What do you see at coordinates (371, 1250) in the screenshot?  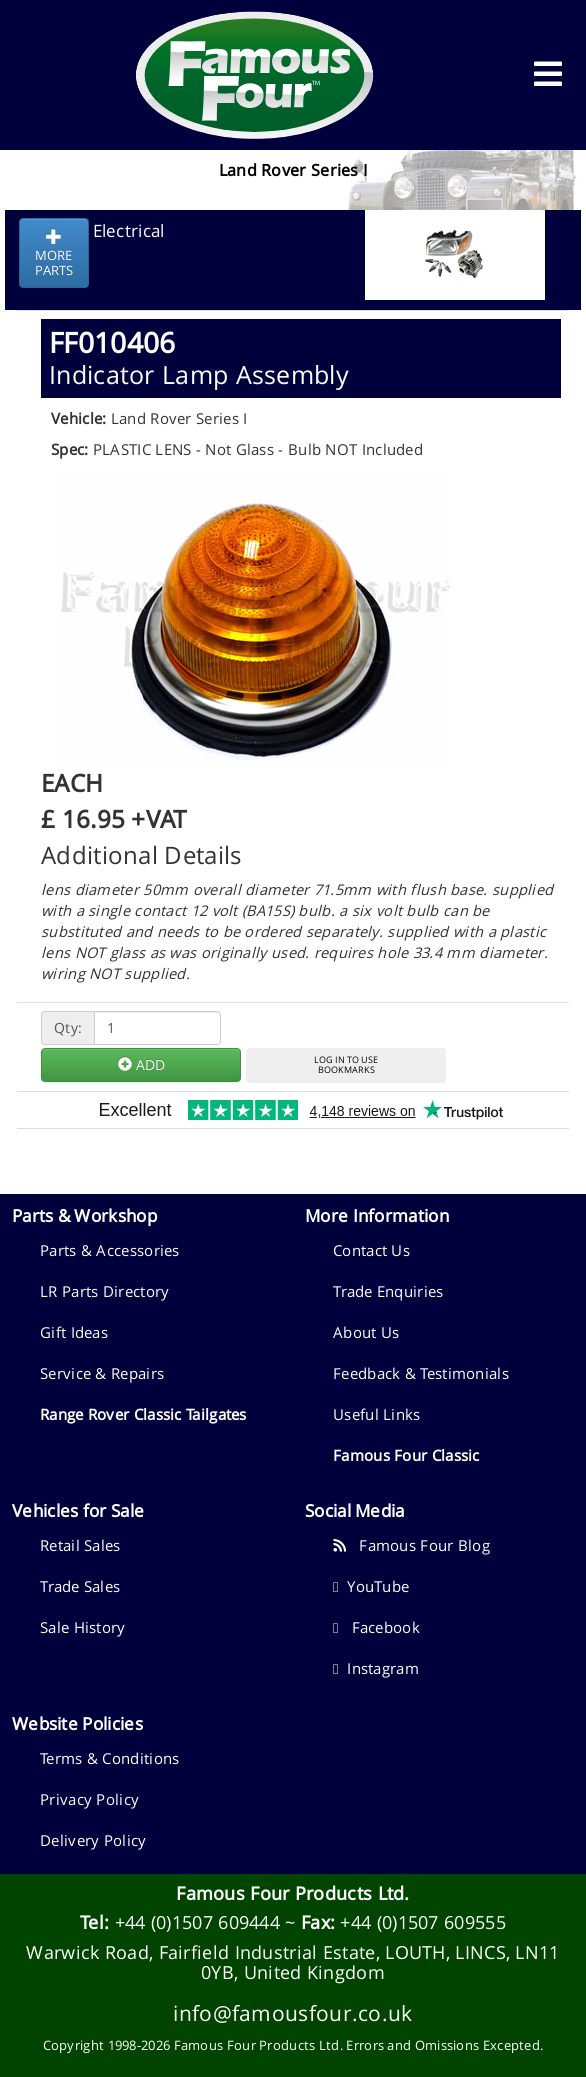 I see `Contact Us` at bounding box center [371, 1250].